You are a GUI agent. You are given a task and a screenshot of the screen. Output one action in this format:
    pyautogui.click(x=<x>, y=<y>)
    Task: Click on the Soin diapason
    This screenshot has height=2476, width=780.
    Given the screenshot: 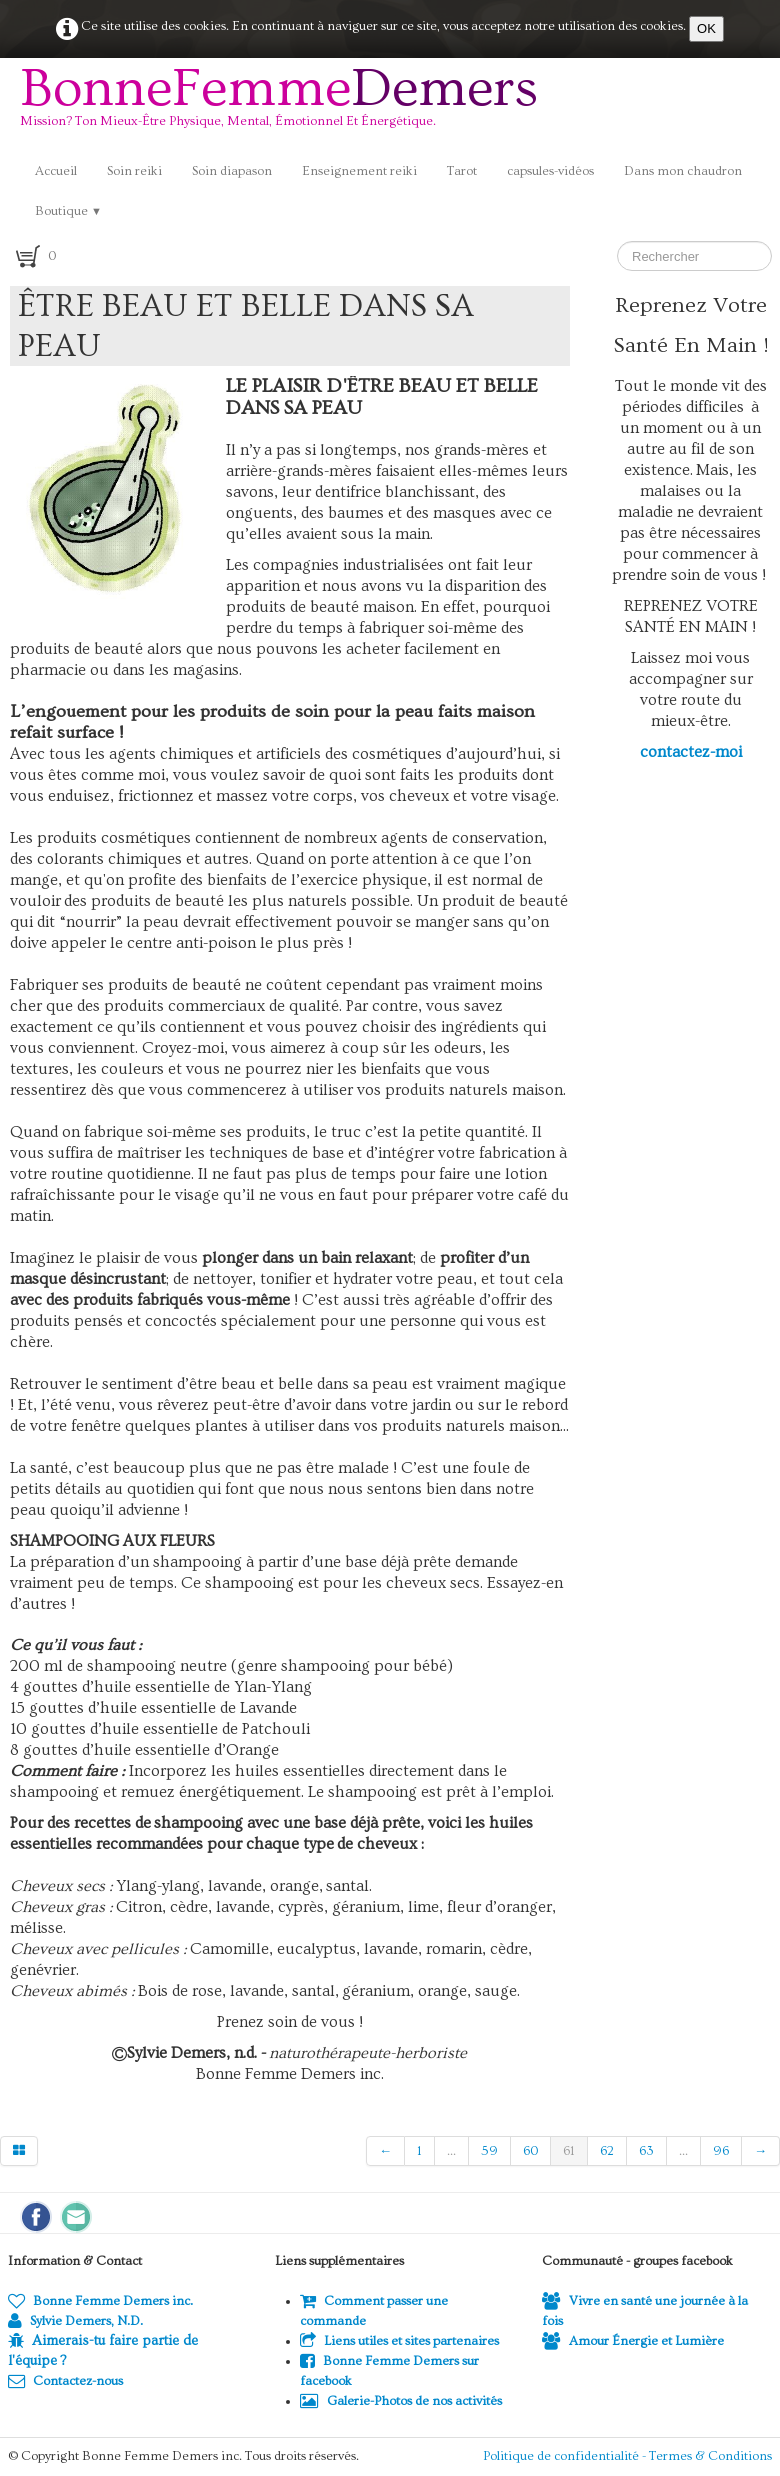 What is the action you would take?
    pyautogui.click(x=232, y=171)
    